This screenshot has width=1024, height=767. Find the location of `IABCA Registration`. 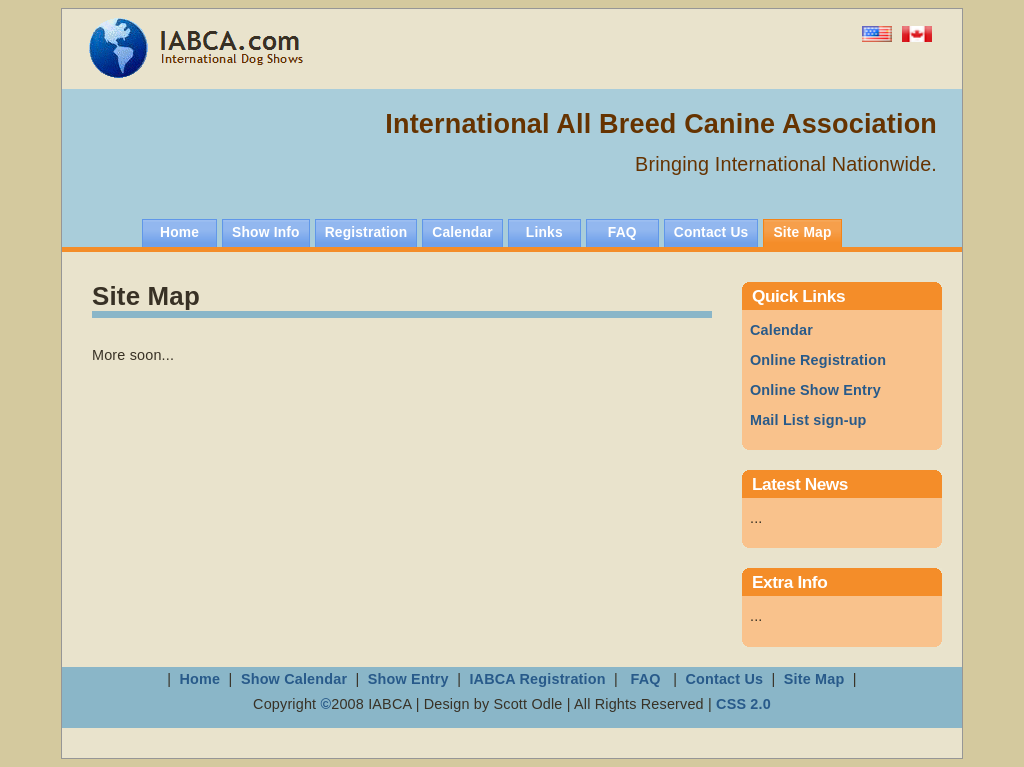

IABCA Registration is located at coordinates (537, 679).